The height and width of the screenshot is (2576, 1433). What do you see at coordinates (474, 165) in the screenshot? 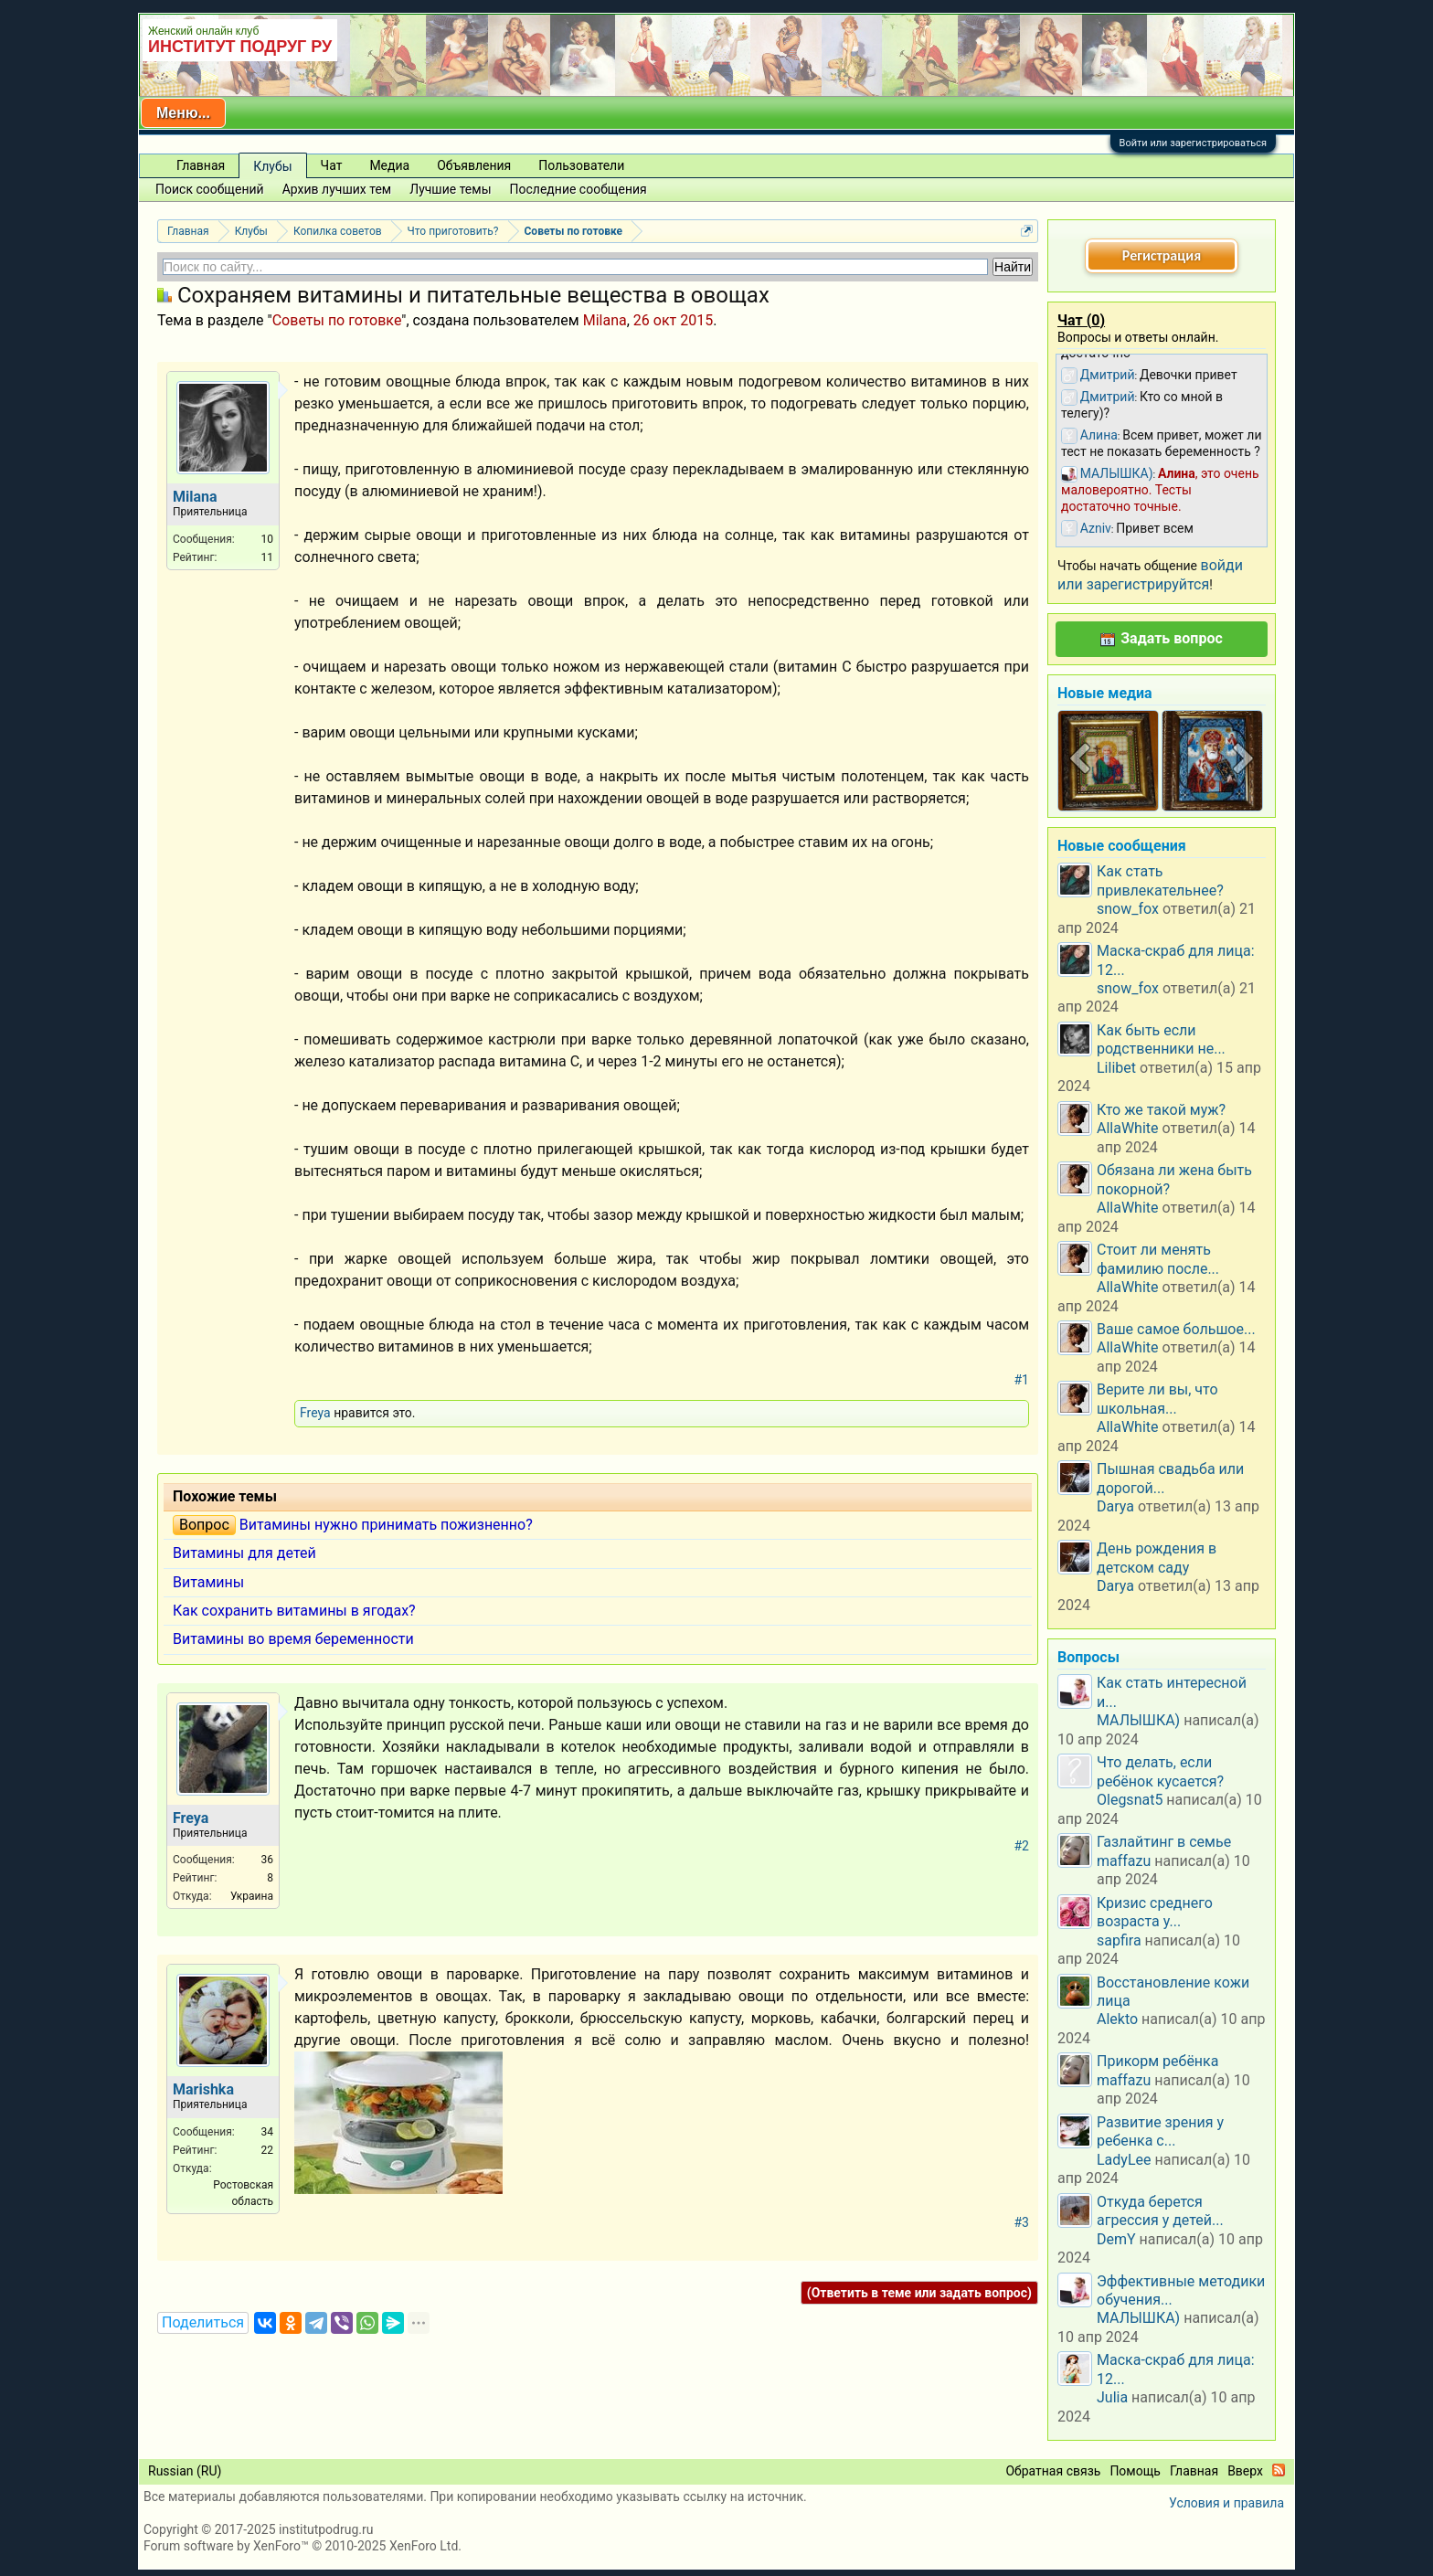
I see `Объявления` at bounding box center [474, 165].